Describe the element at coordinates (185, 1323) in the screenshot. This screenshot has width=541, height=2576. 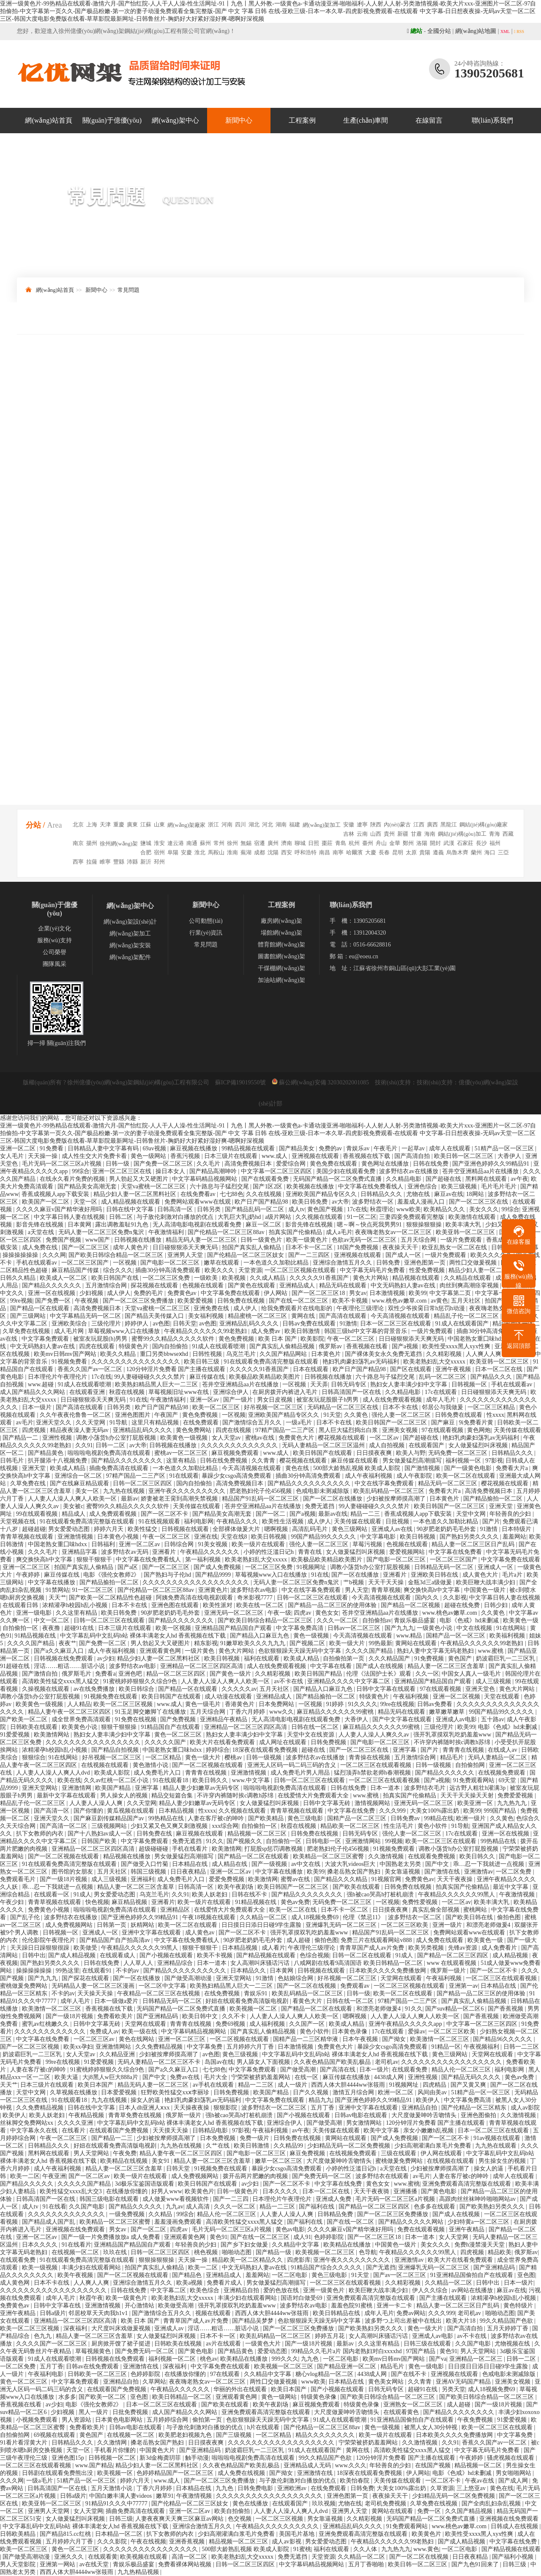
I see `日韩天堂` at that location.